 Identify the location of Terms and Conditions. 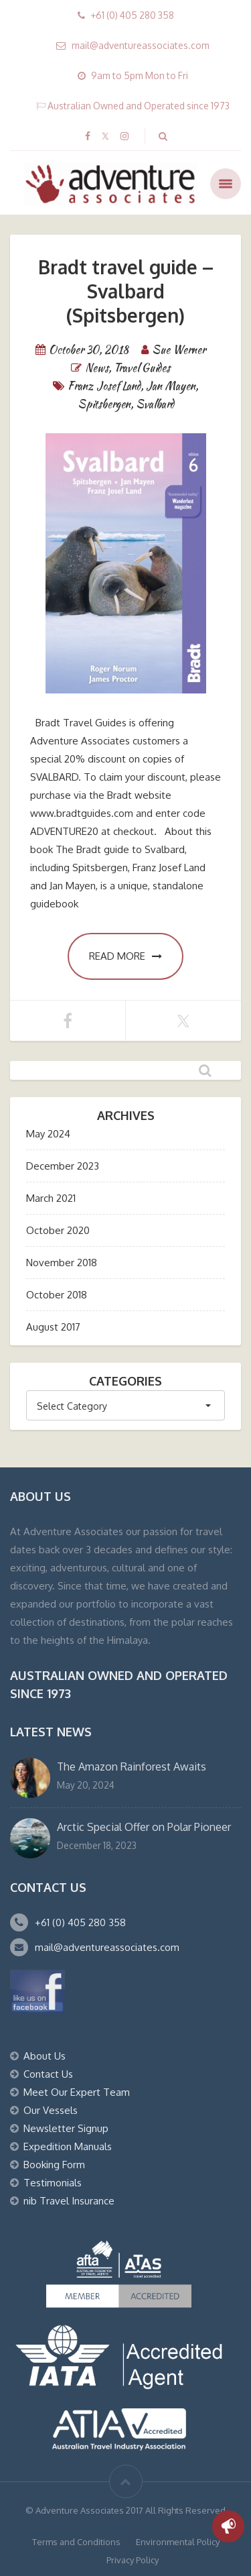
(76, 2541).